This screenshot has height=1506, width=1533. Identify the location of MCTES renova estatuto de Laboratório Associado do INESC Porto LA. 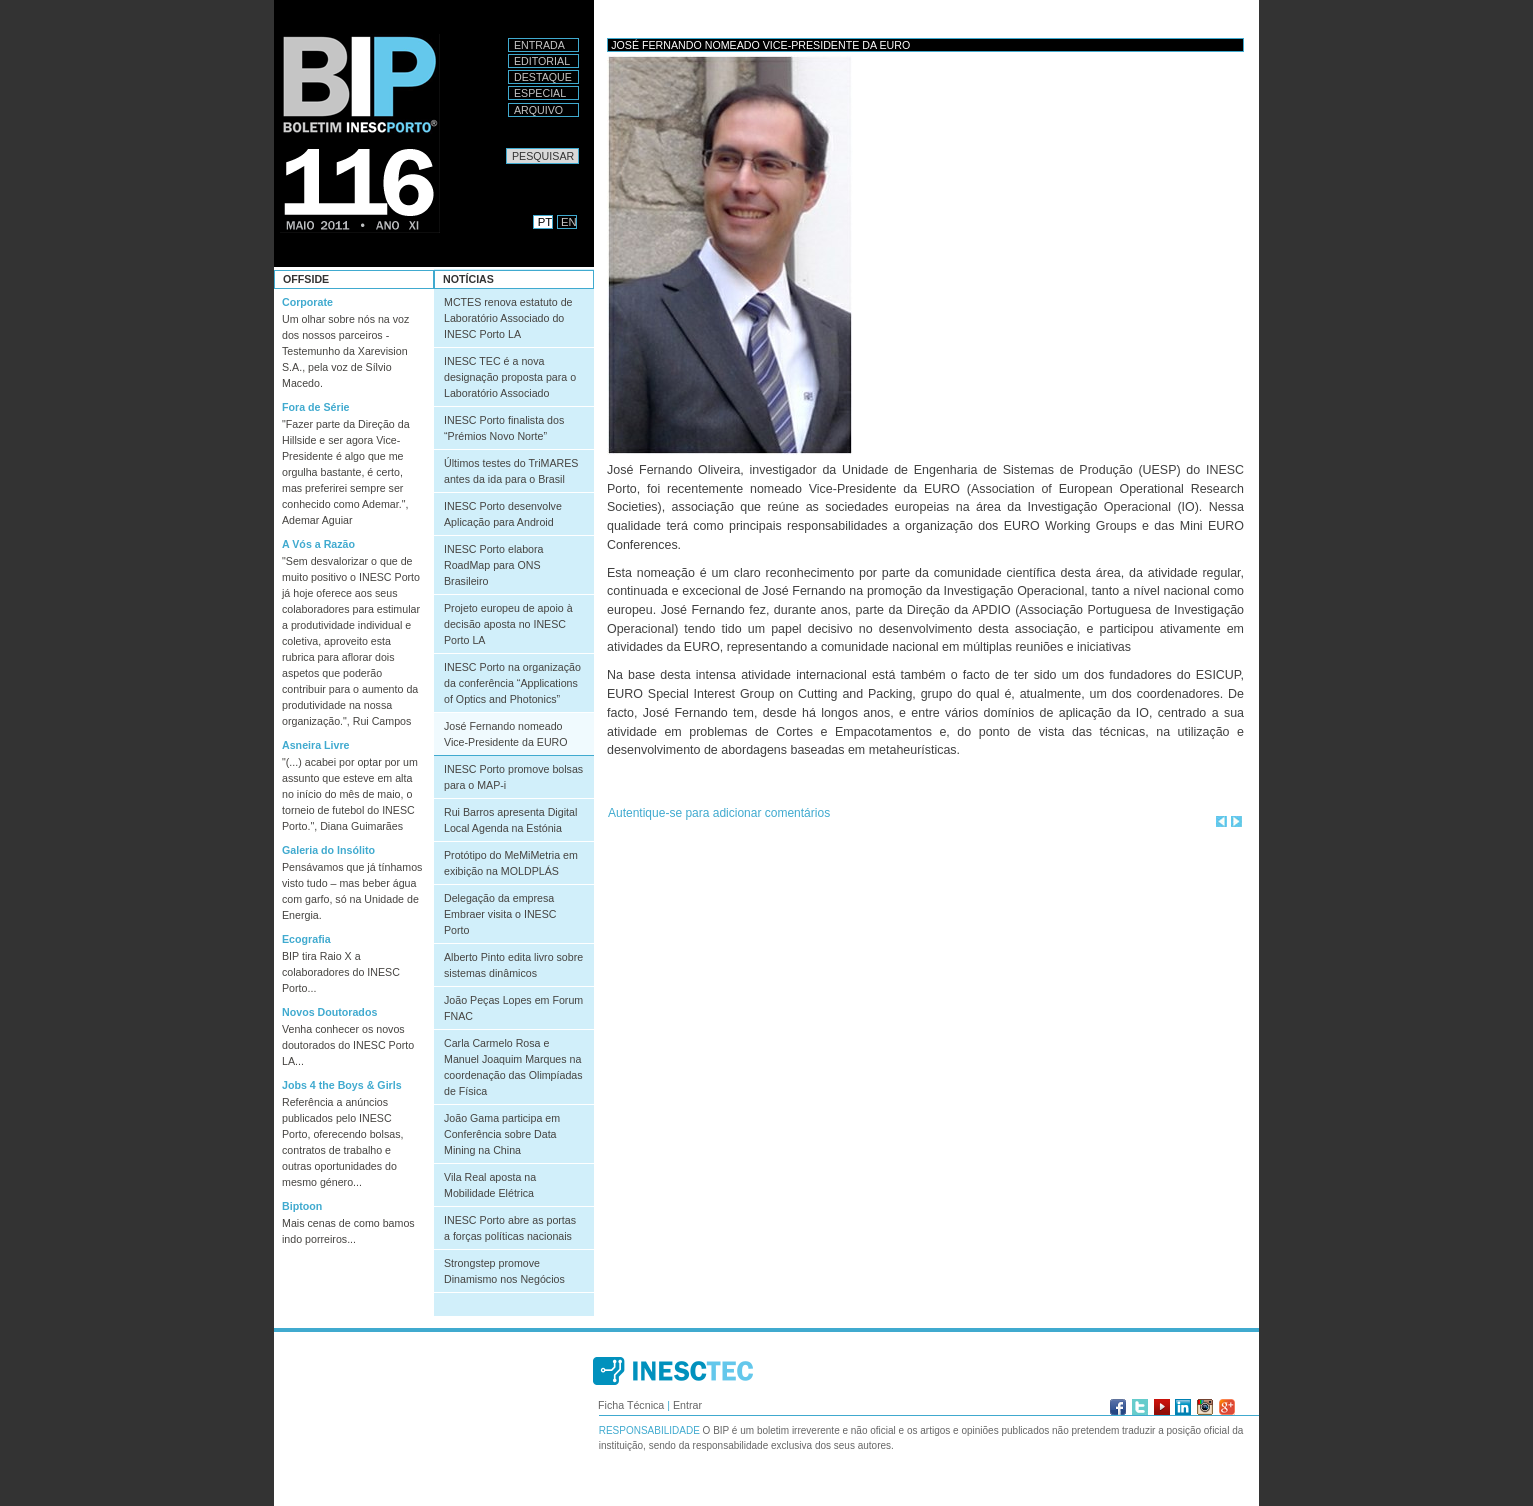
(508, 318).